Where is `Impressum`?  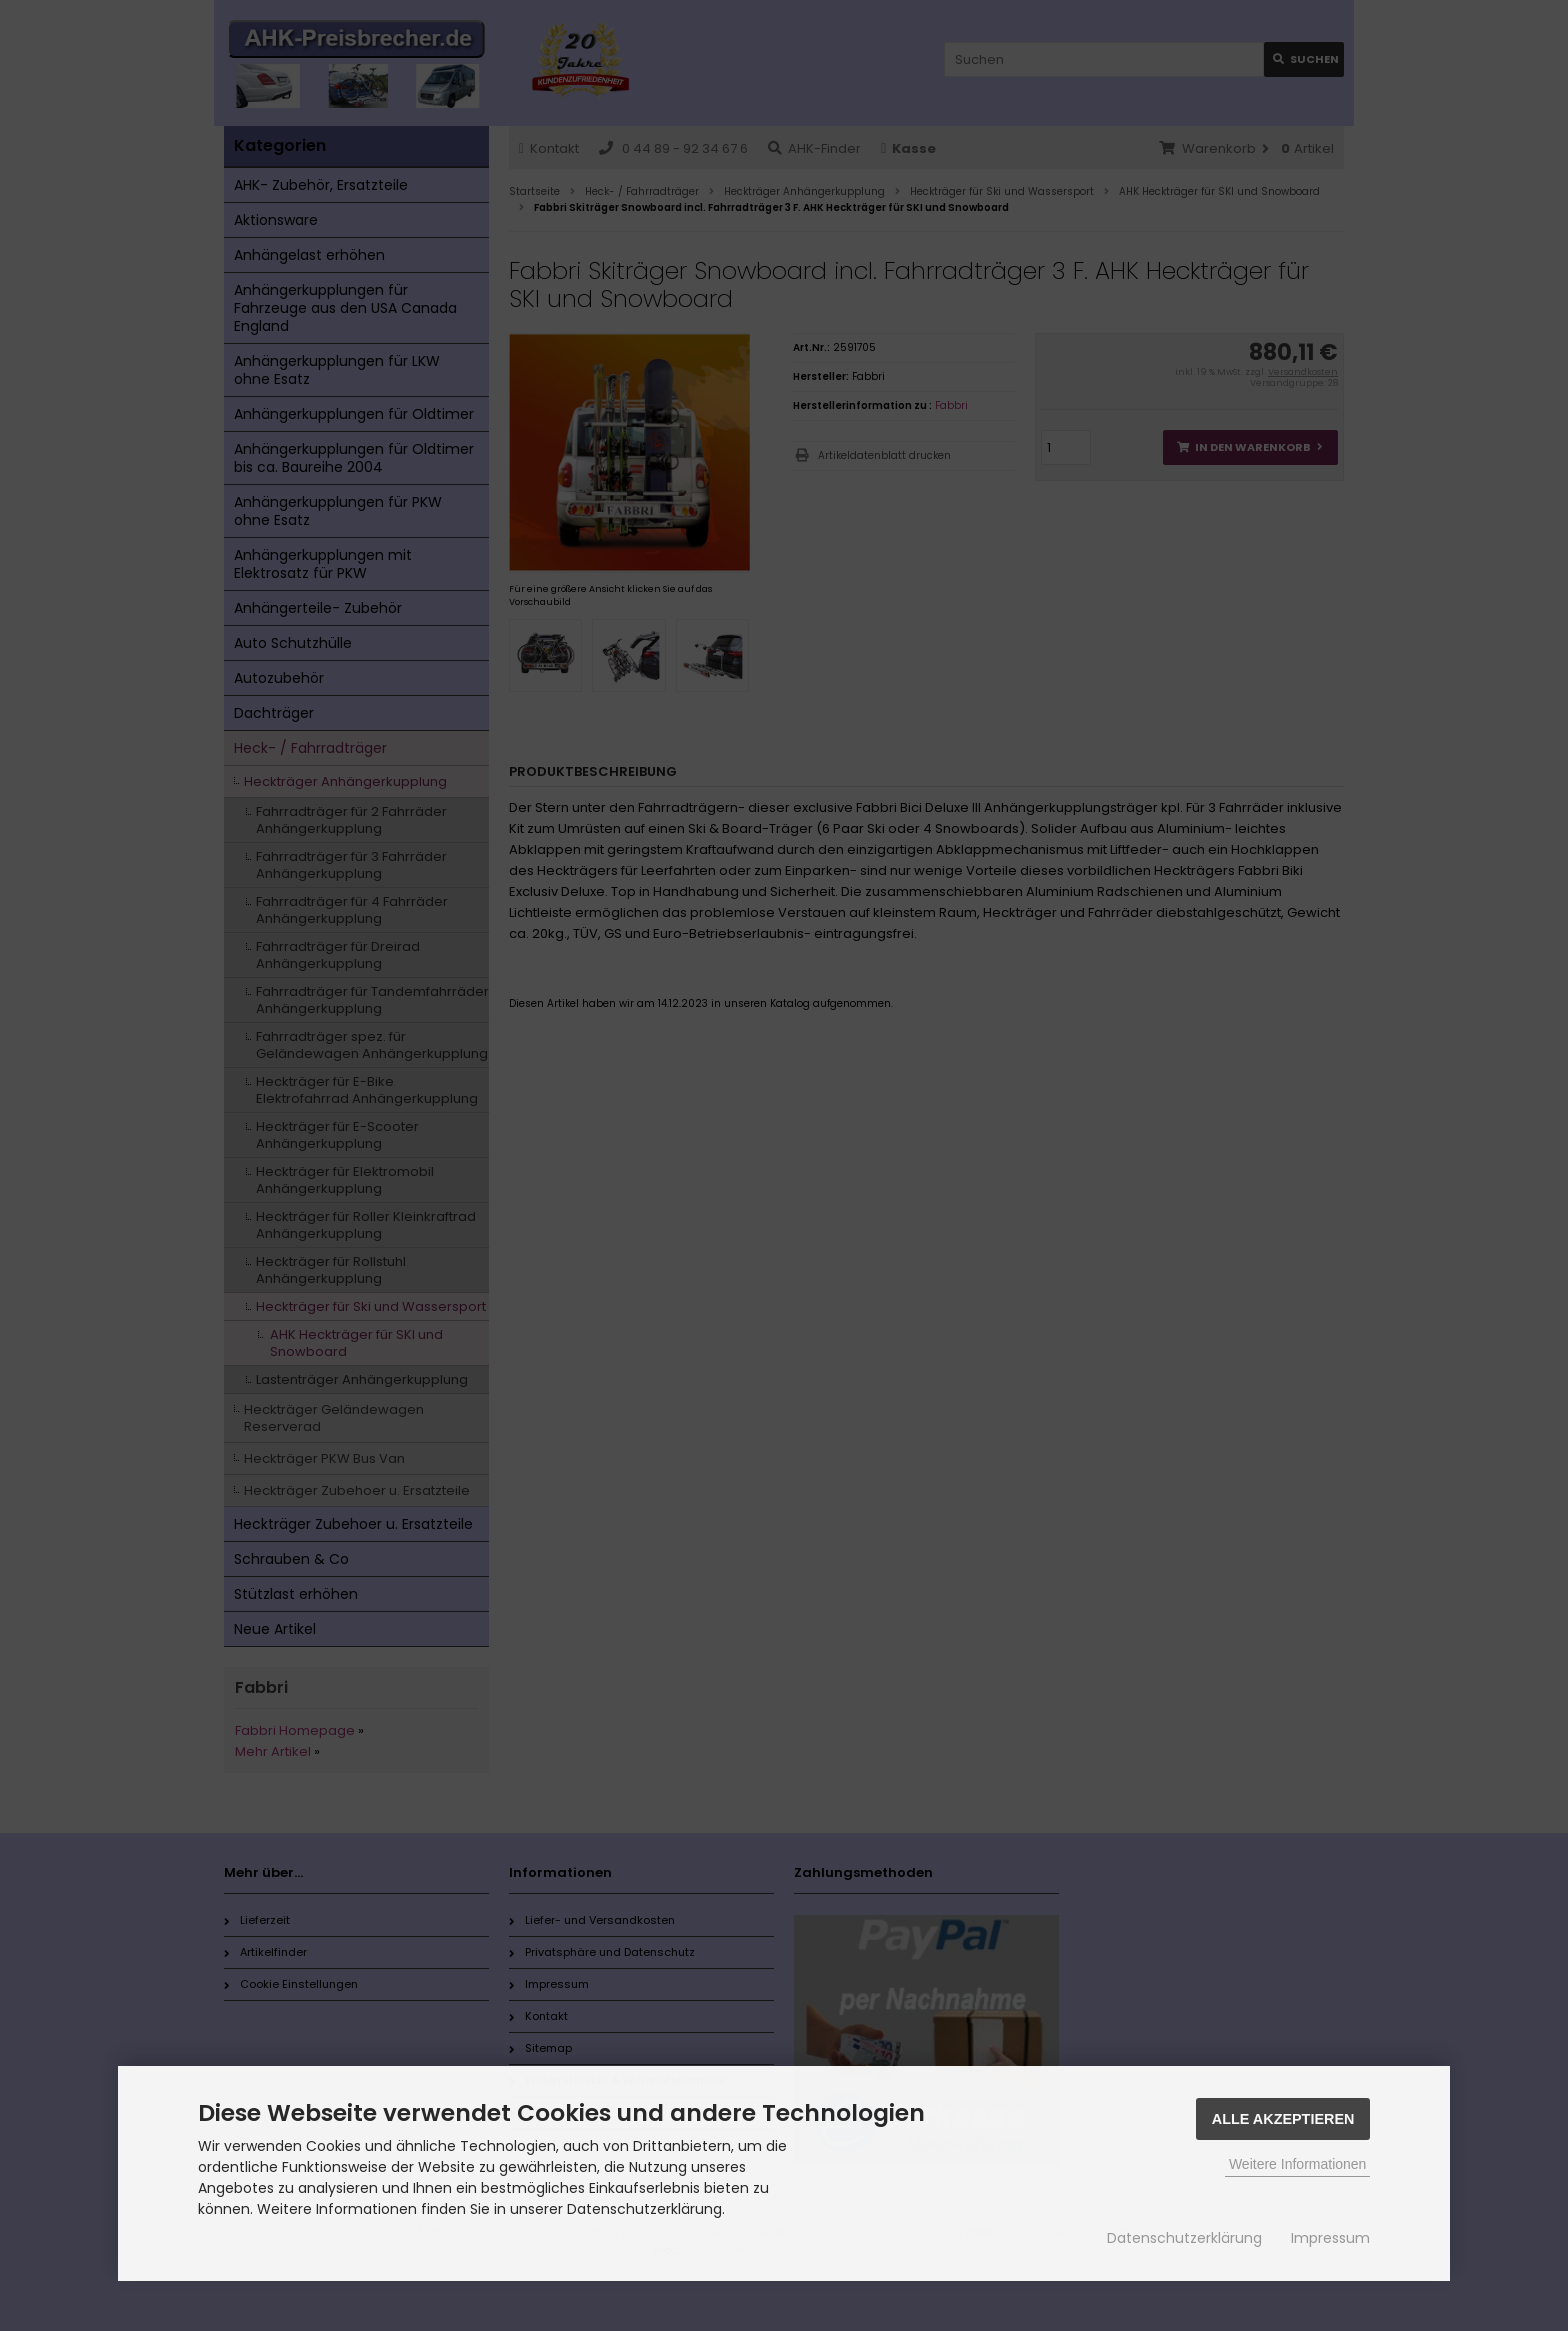
Impressum is located at coordinates (1330, 2238).